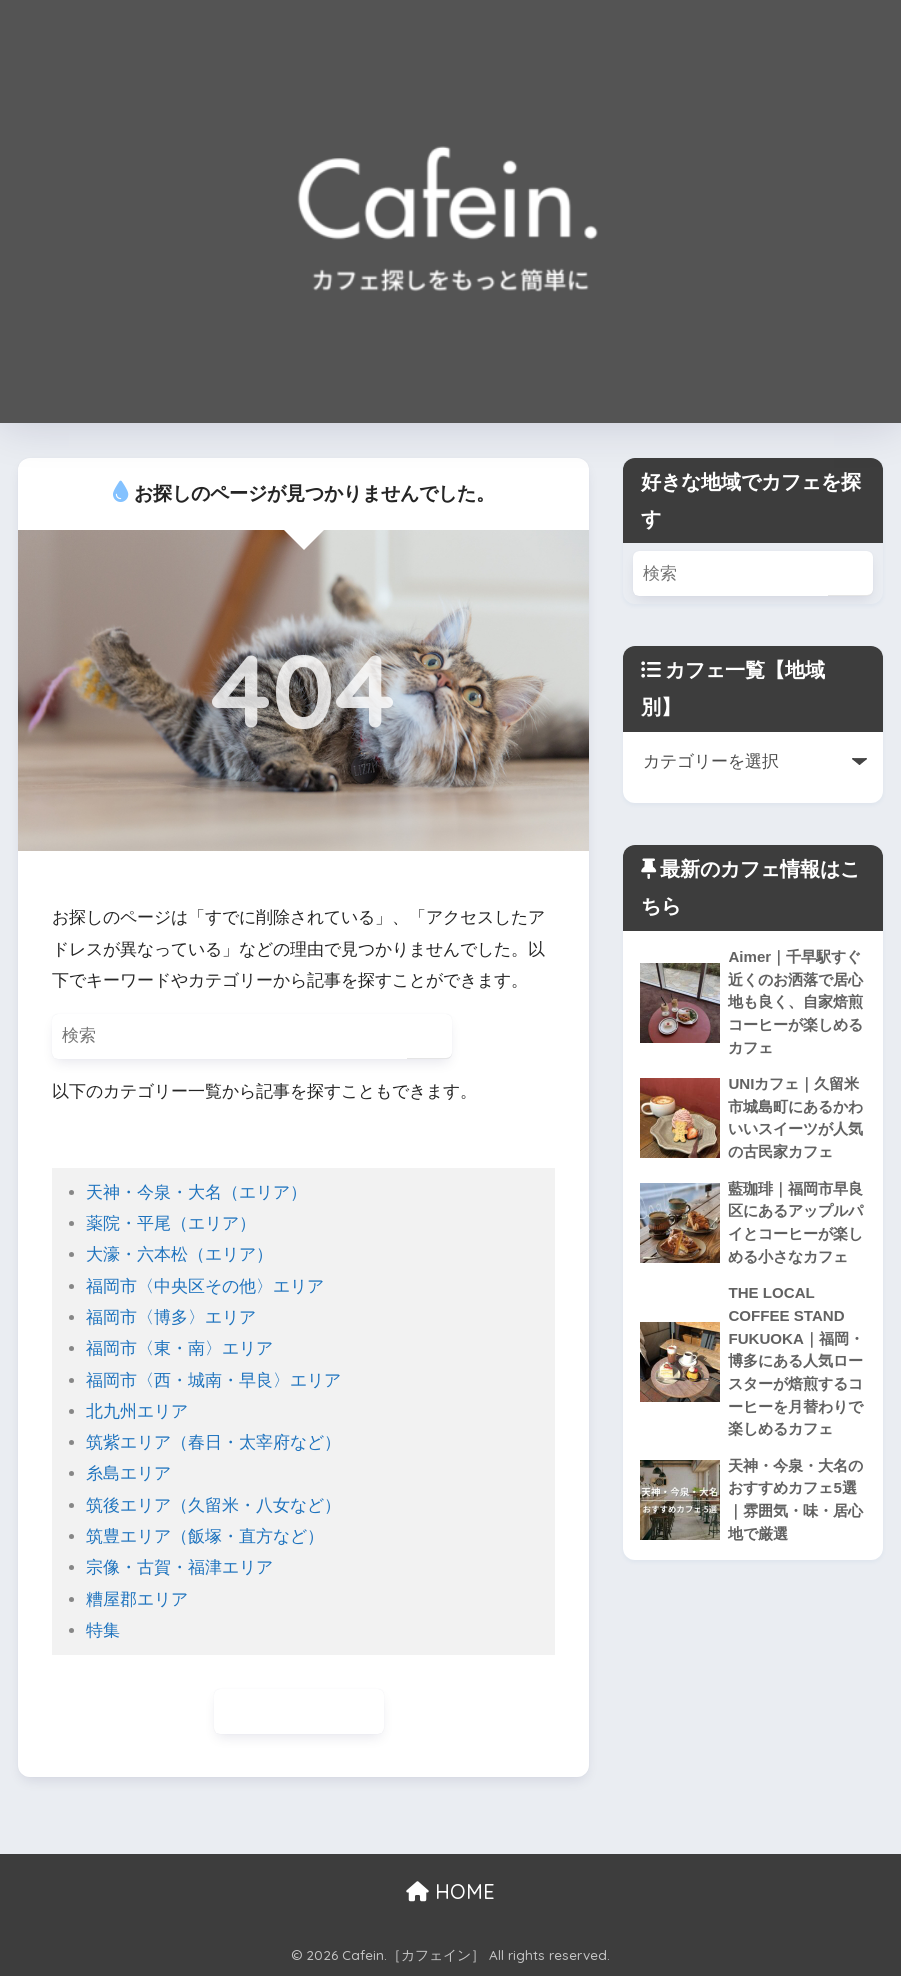 This screenshot has width=901, height=1976. I want to click on 北九州エリア, so click(137, 1411).